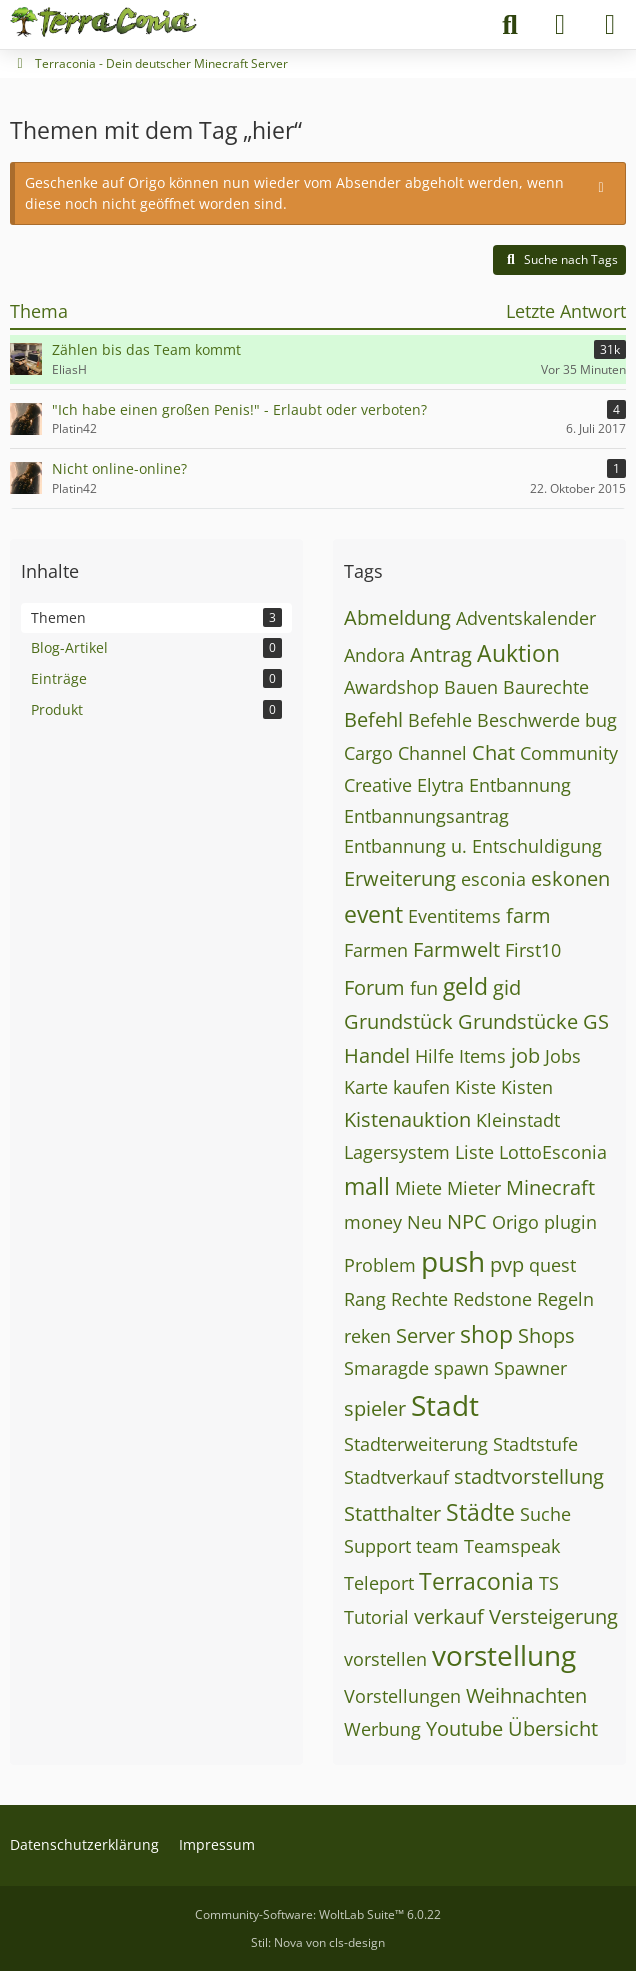 The image size is (636, 1971). What do you see at coordinates (419, 1299) in the screenshot?
I see `Rechte` at bounding box center [419, 1299].